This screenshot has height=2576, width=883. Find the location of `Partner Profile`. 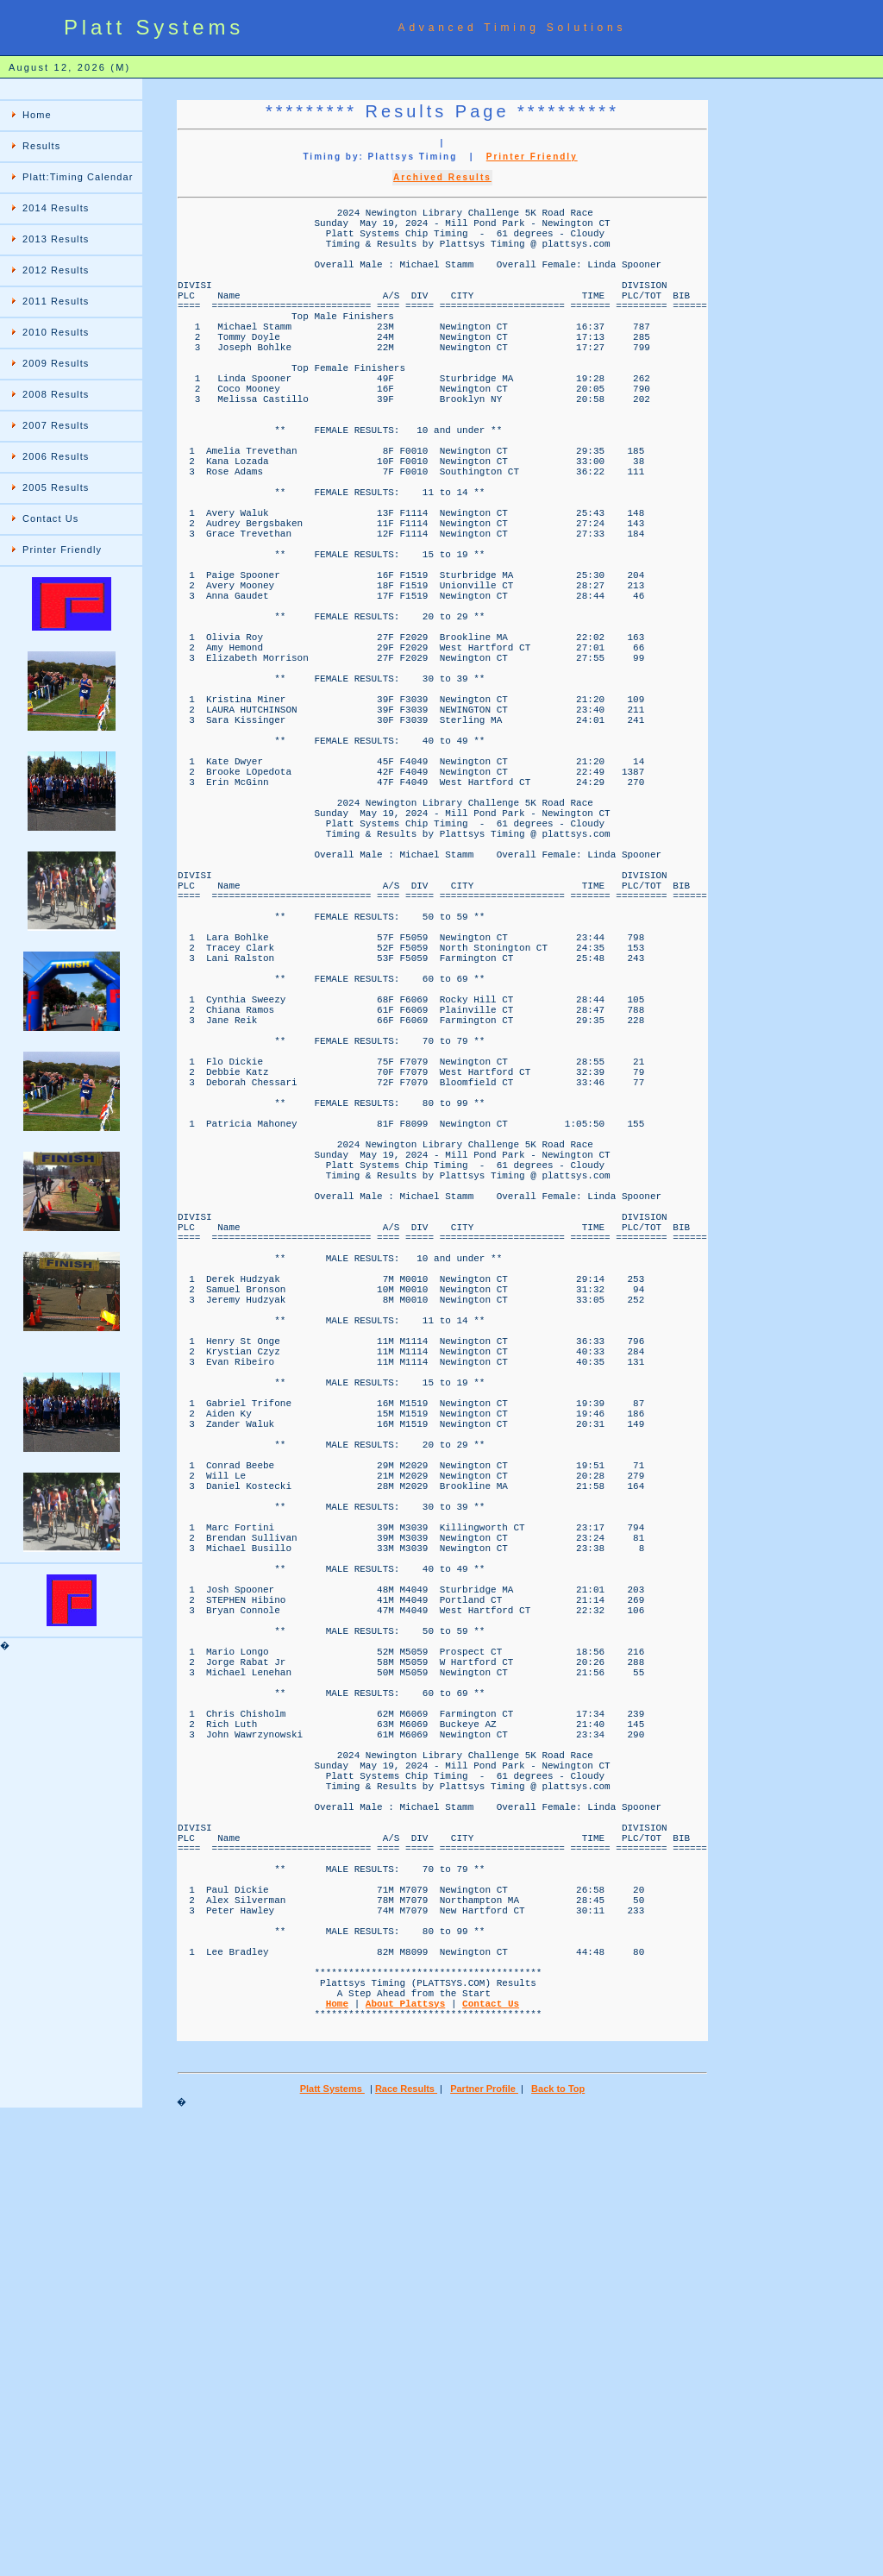

Partner Profile is located at coordinates (484, 2546).